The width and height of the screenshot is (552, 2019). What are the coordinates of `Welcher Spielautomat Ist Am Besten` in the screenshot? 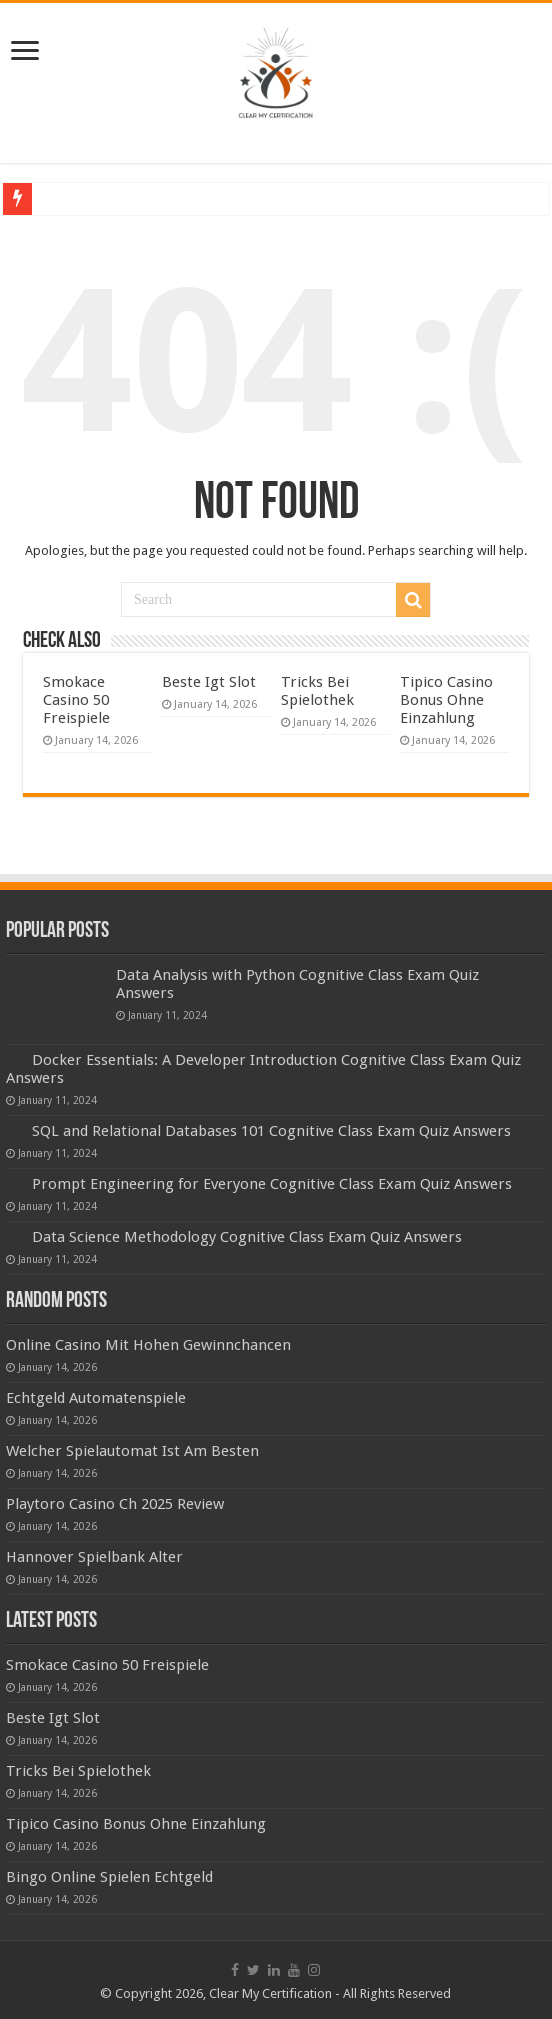 It's located at (132, 1451).